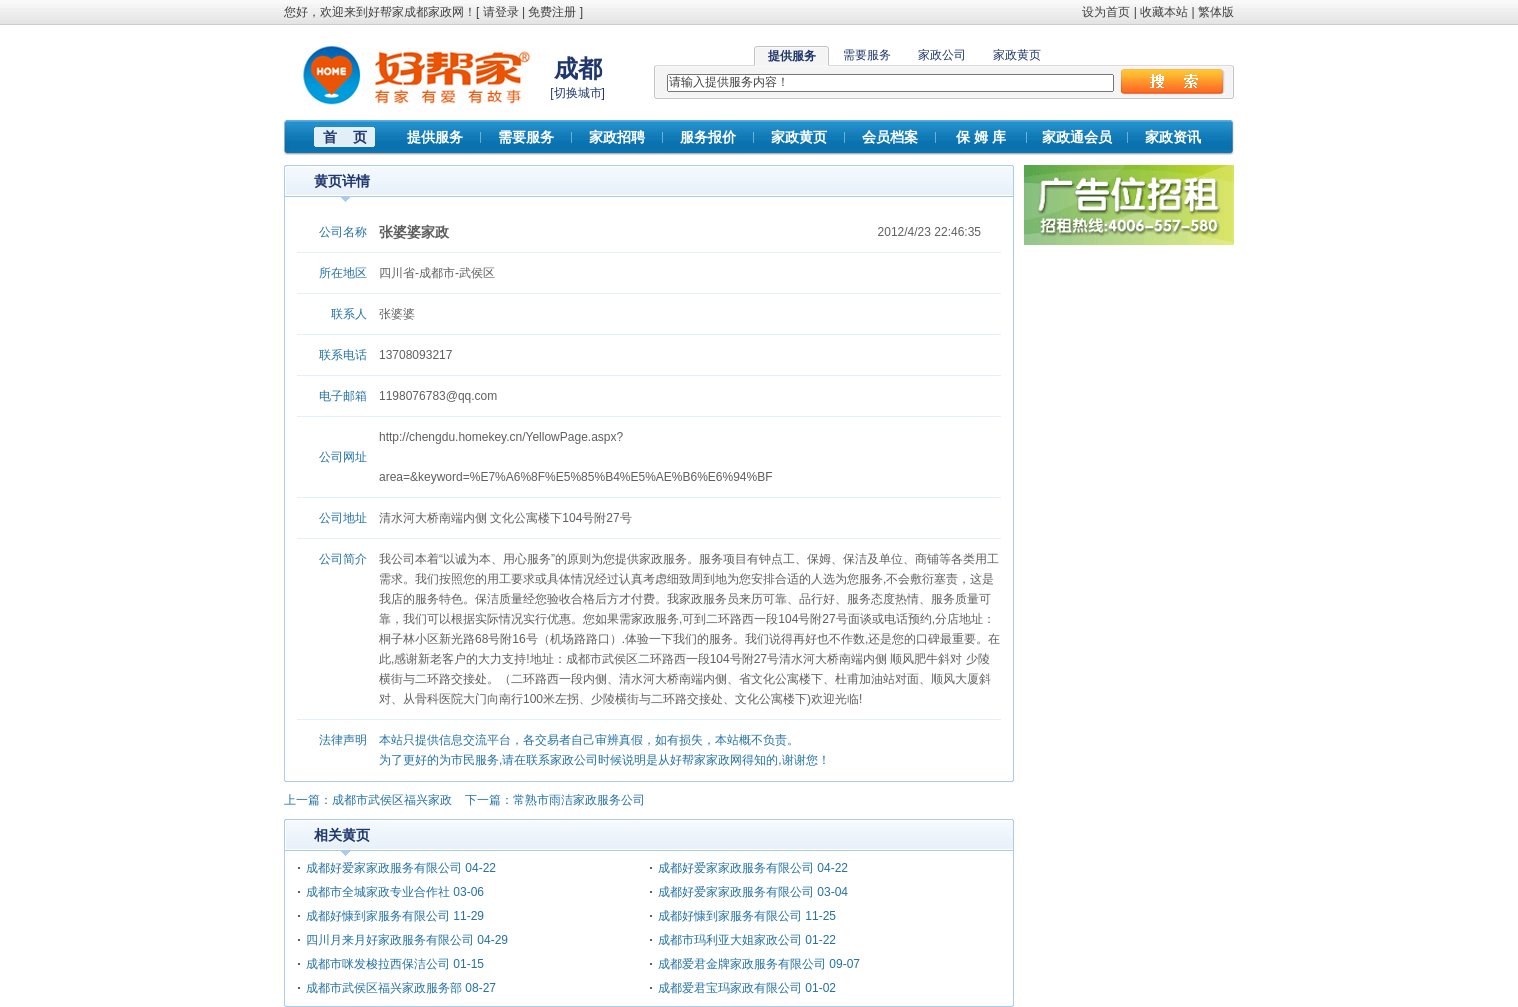 The image size is (1518, 1007). What do you see at coordinates (378, 916) in the screenshot?
I see `成都好慷到家服务有限公司` at bounding box center [378, 916].